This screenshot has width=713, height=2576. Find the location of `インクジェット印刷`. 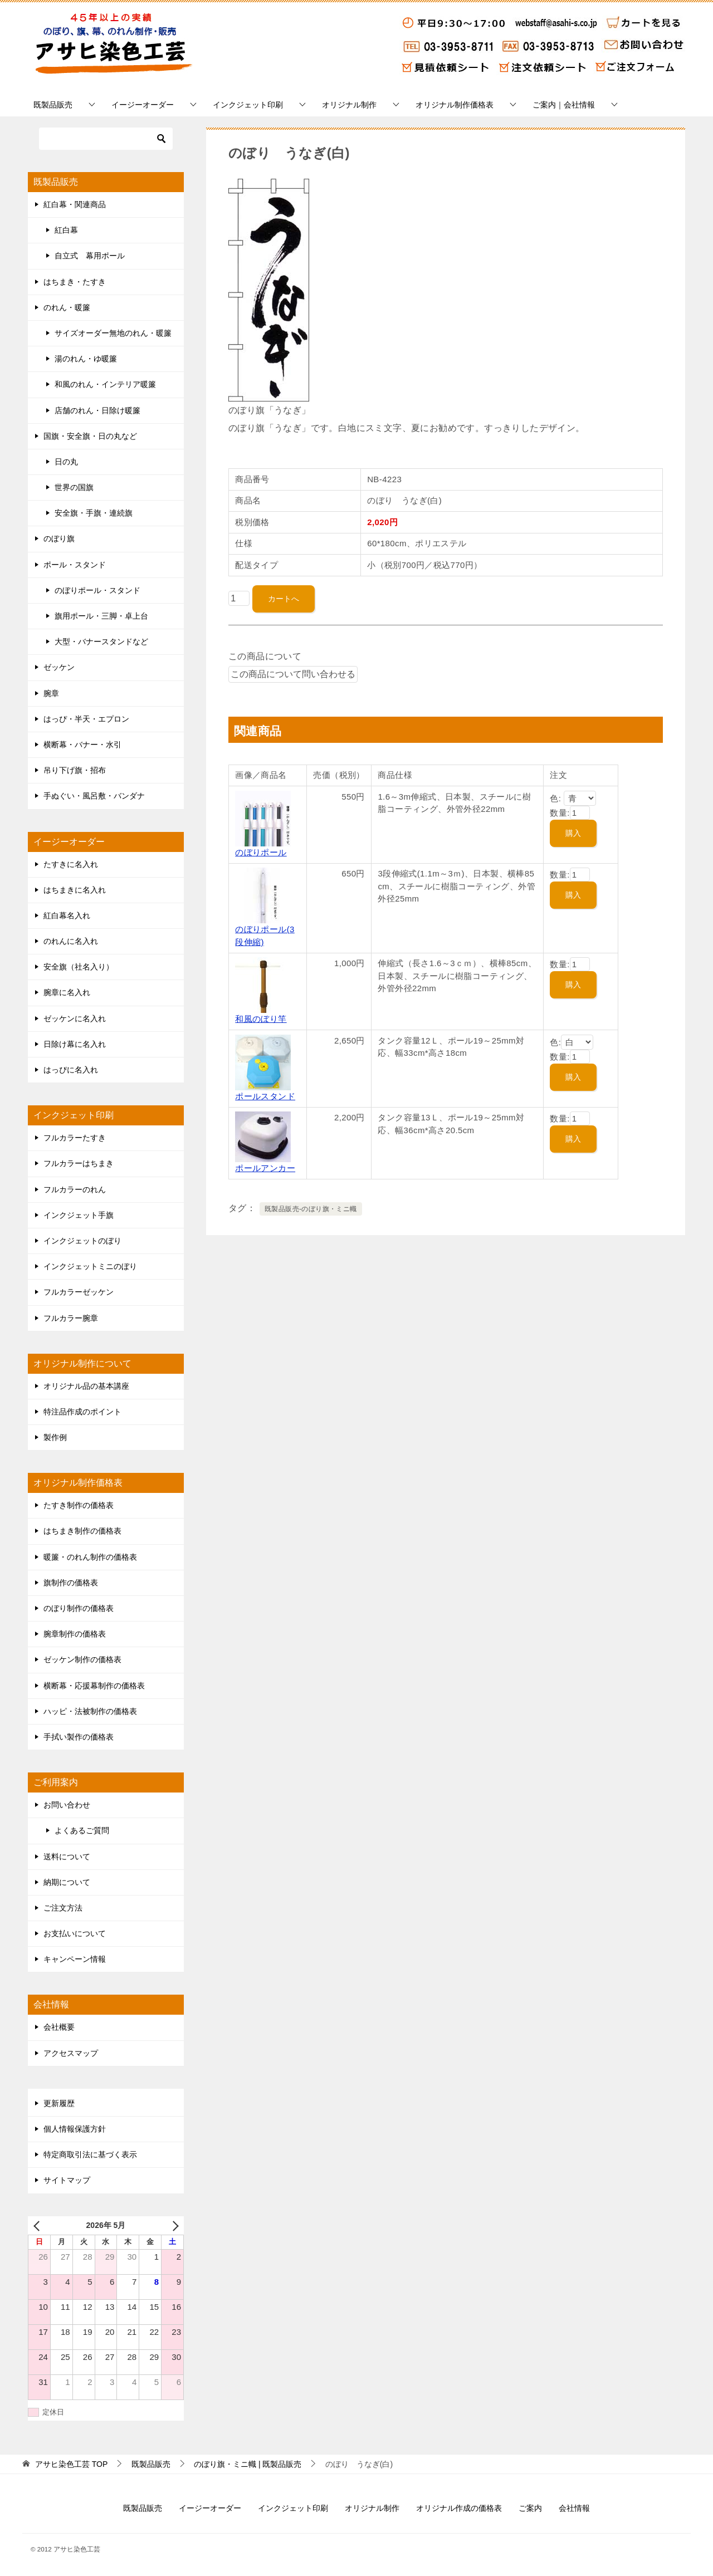

インクジェット印刷 is located at coordinates (248, 104).